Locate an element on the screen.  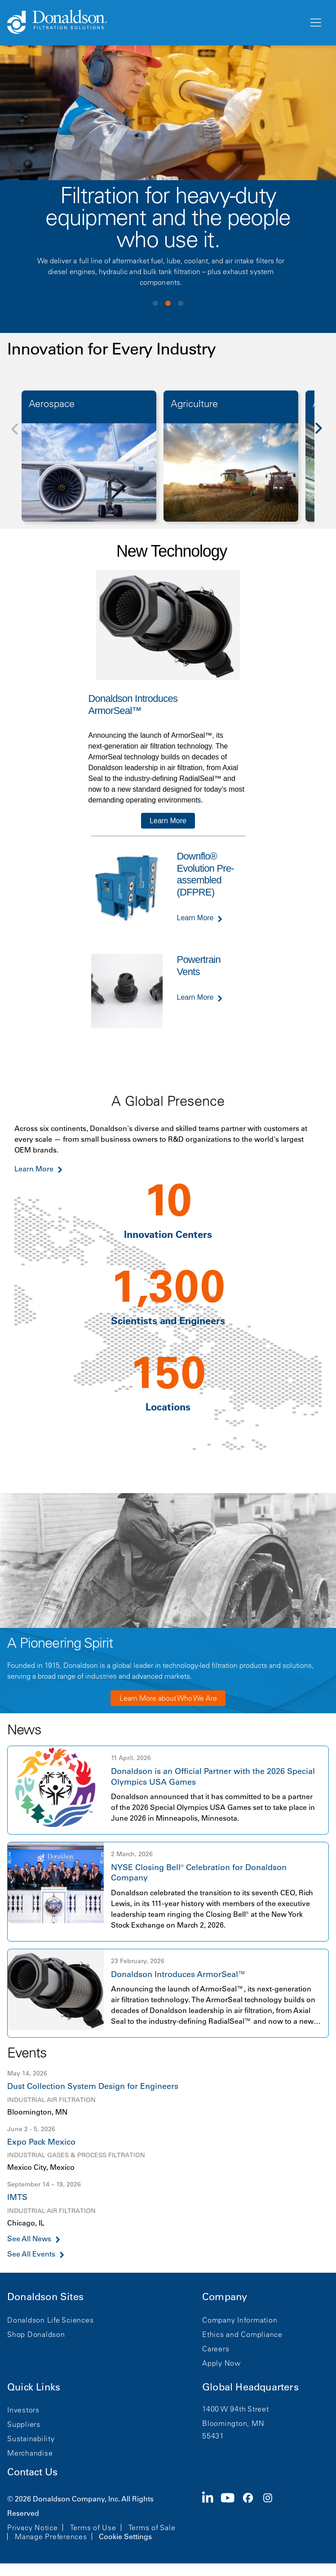
[Donaldson Home] is located at coordinates (154, 22).